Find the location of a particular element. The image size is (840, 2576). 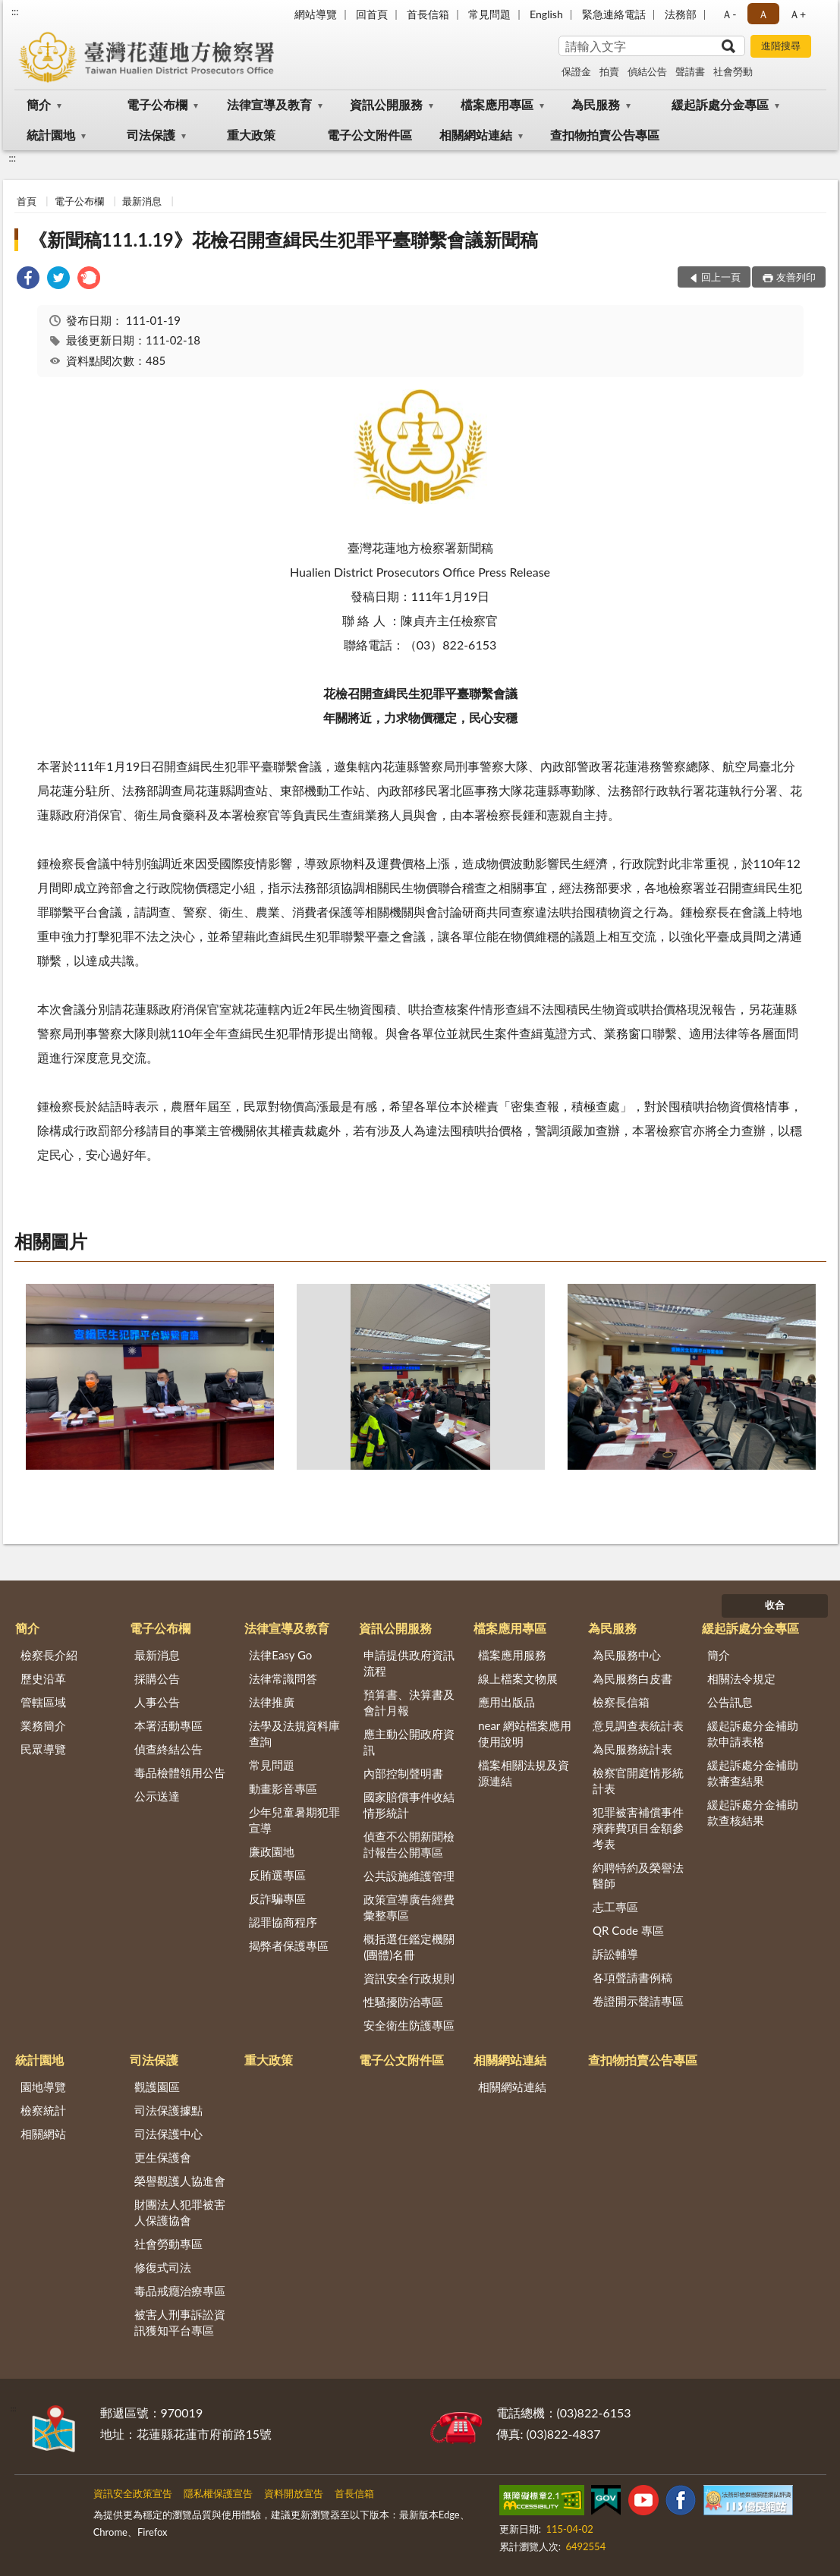

偵查不公開新聞檢討報告公開專區 is located at coordinates (409, 1844).